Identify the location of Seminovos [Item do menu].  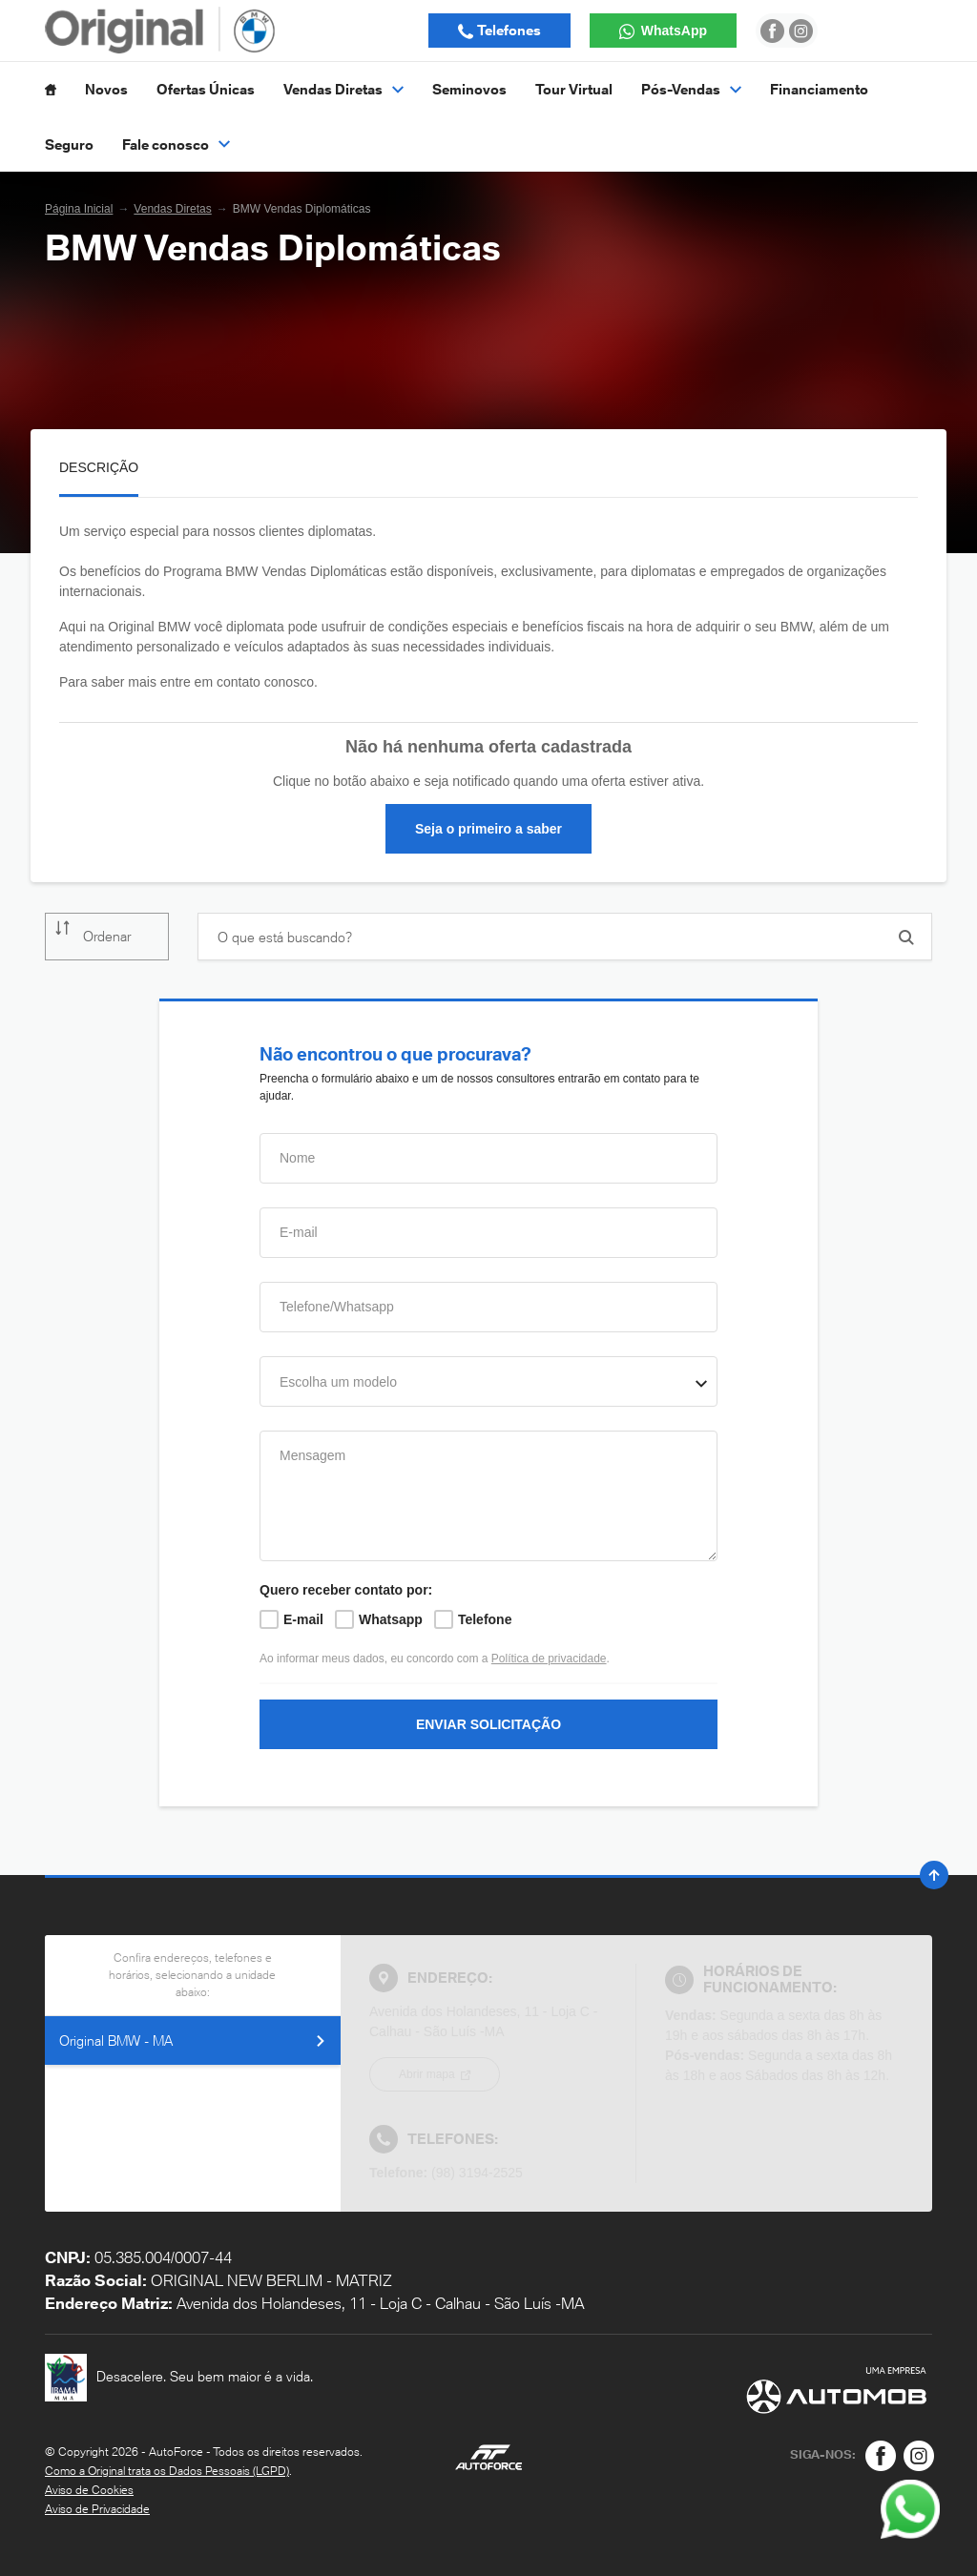
(469, 89).